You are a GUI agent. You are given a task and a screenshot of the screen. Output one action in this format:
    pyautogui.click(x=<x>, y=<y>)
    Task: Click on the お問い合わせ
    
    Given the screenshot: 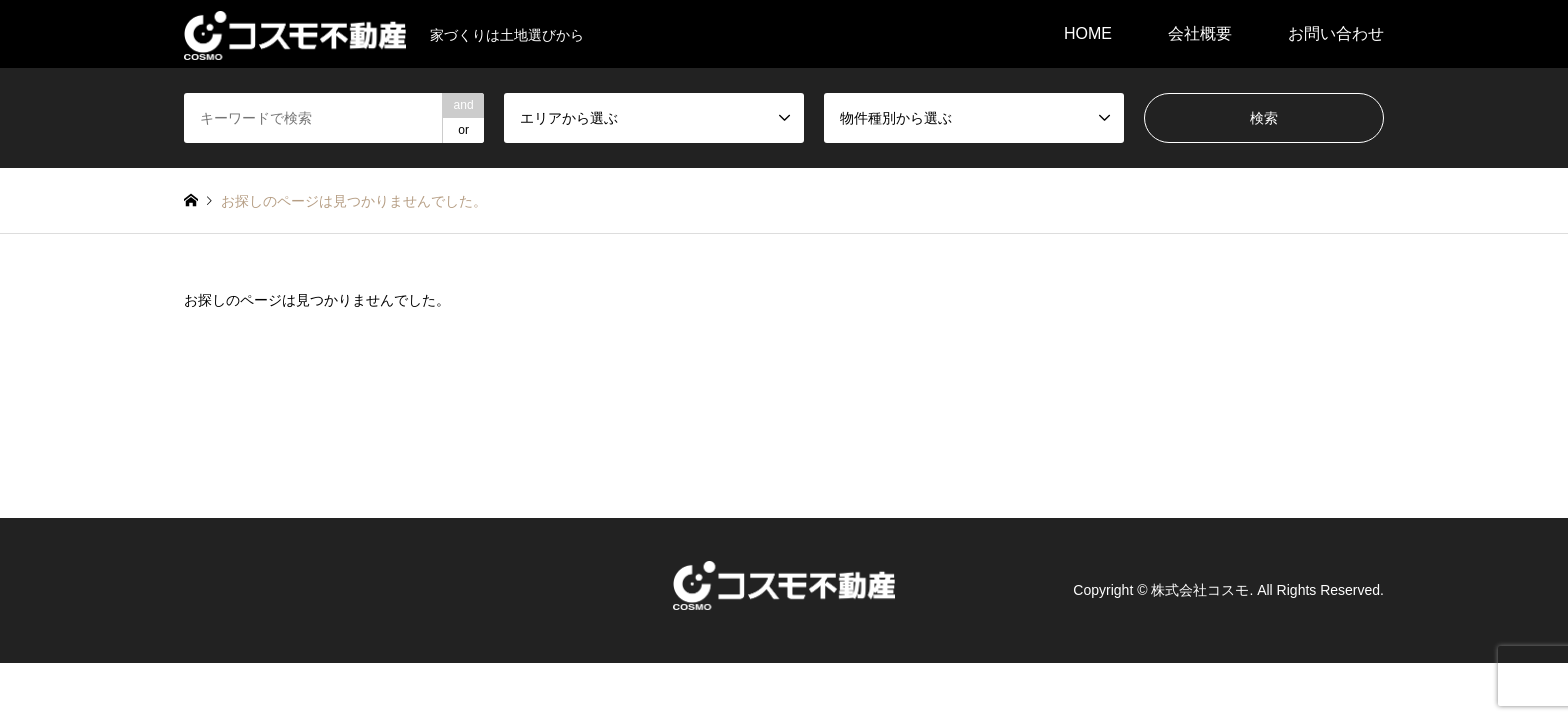 What is the action you would take?
    pyautogui.click(x=1336, y=33)
    